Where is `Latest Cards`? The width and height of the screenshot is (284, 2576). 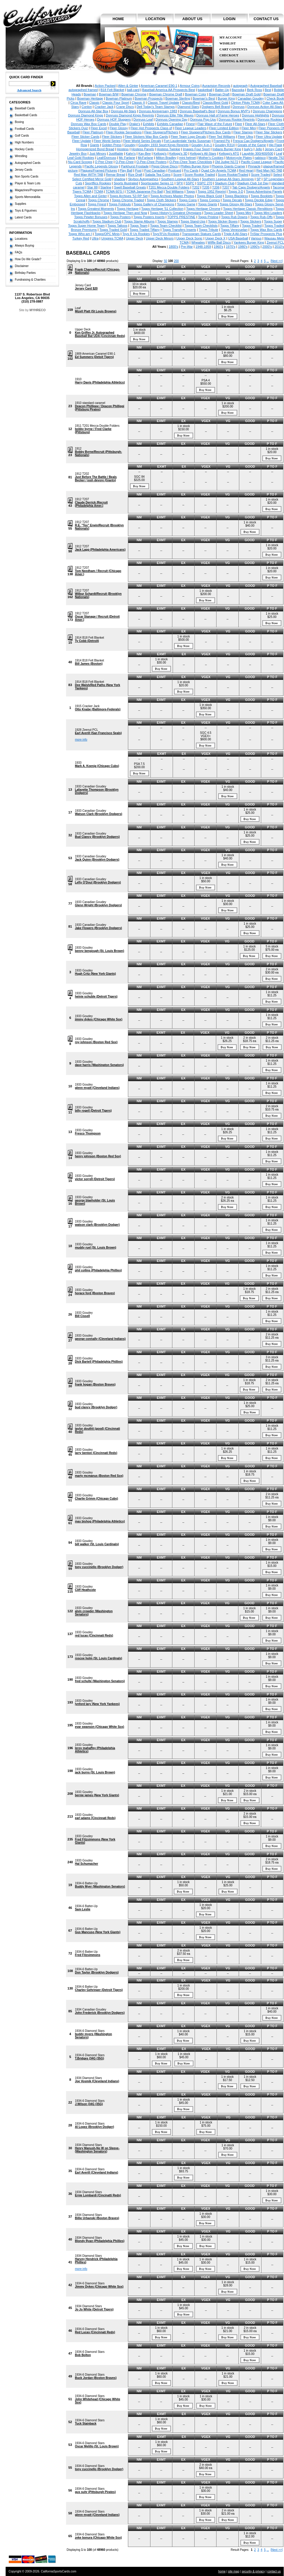
Latest Cards is located at coordinates (23, 217).